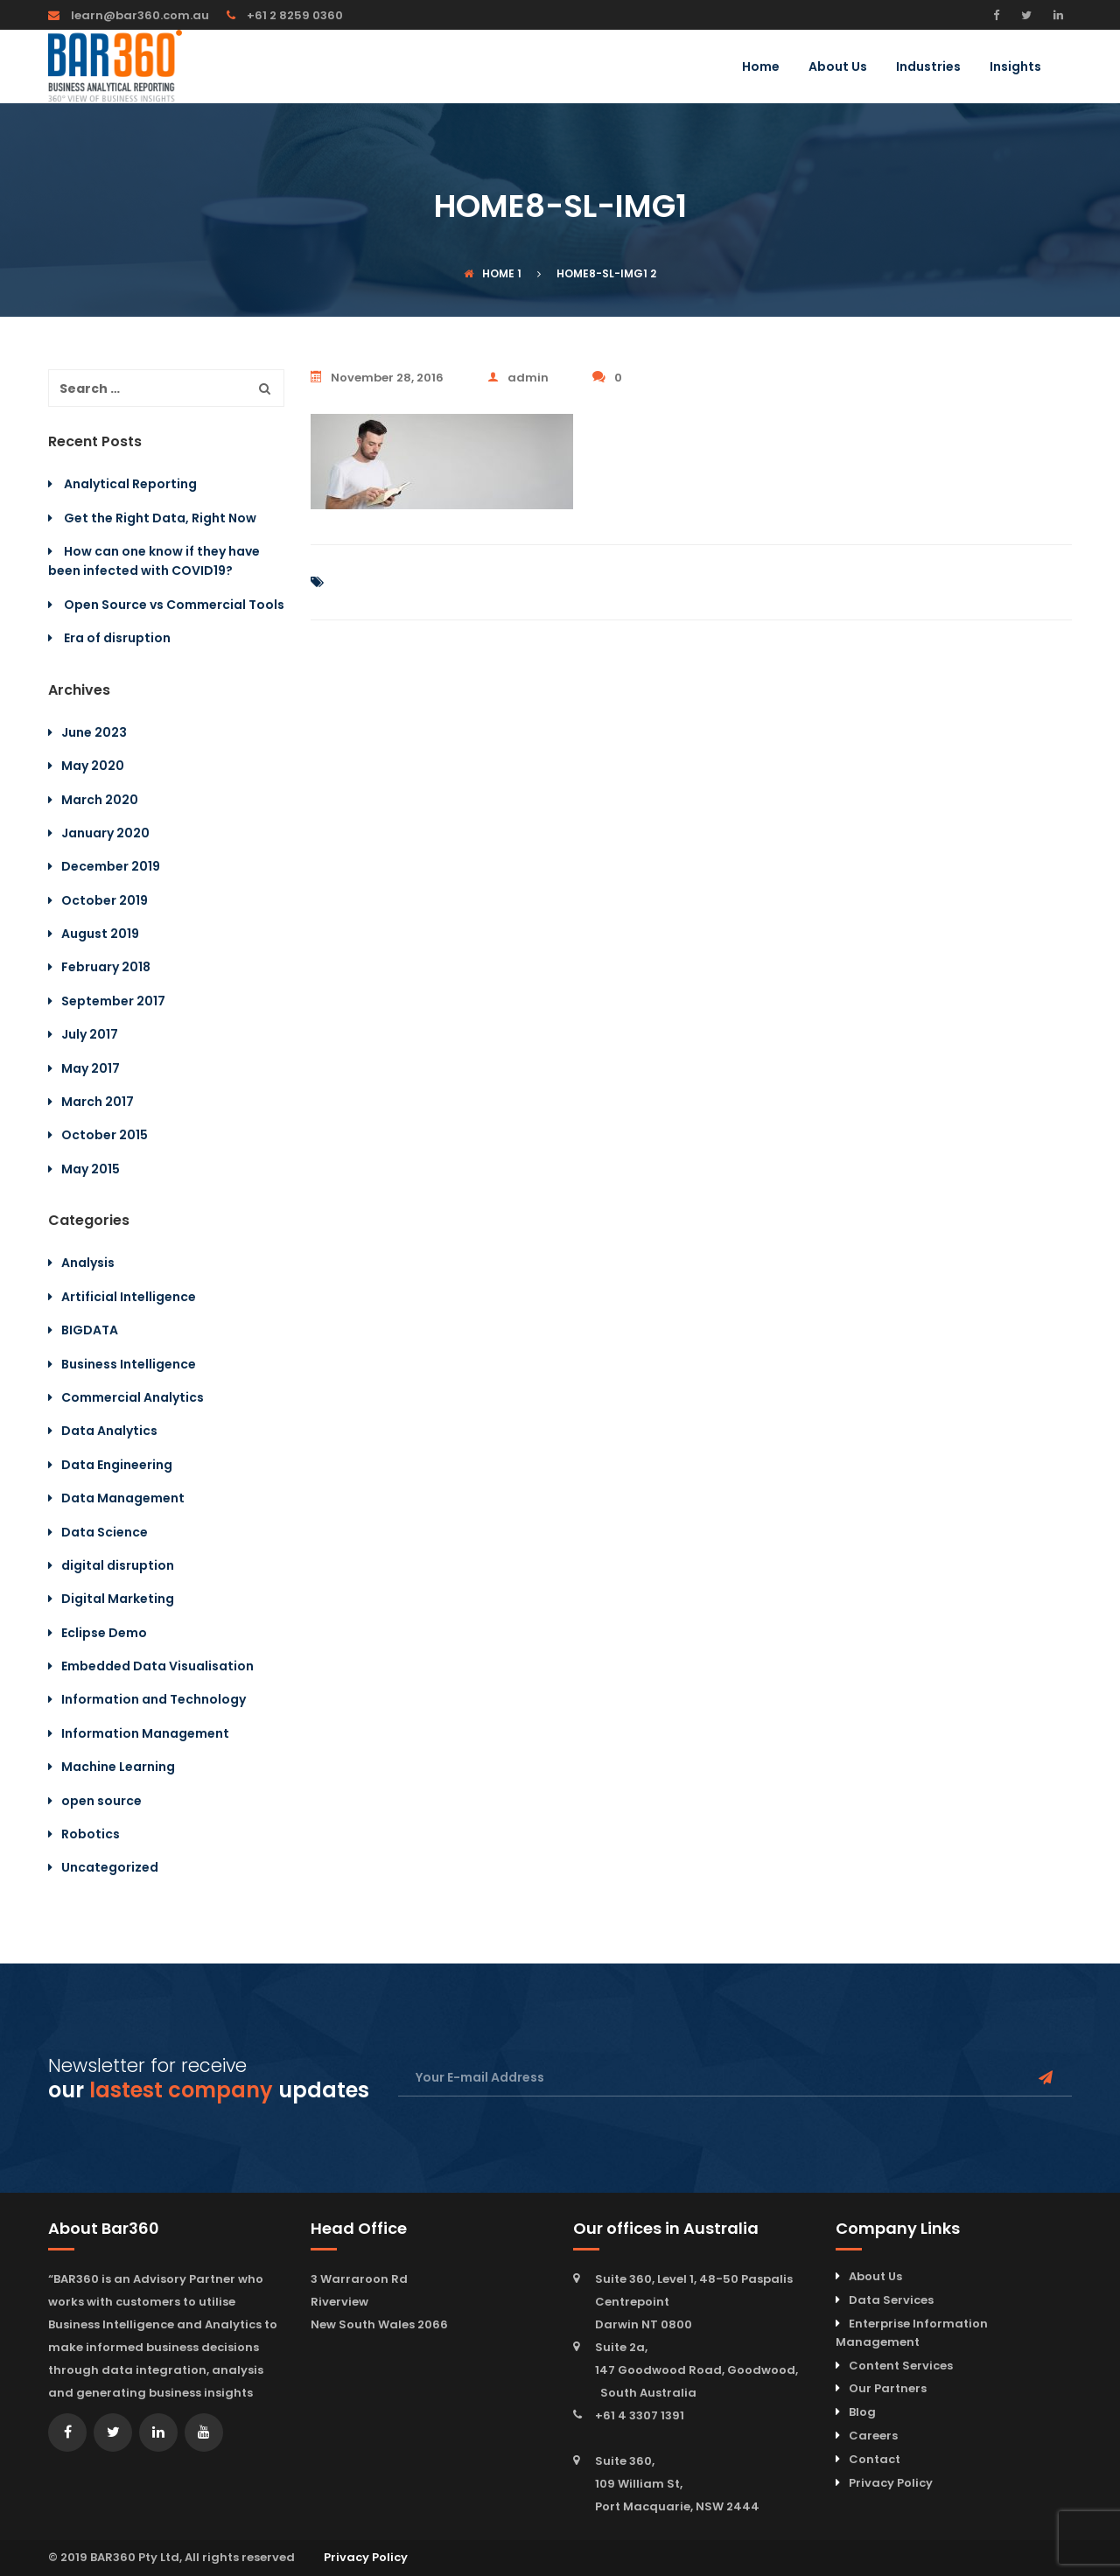 The width and height of the screenshot is (1120, 2576). I want to click on digital disruption, so click(117, 1565).